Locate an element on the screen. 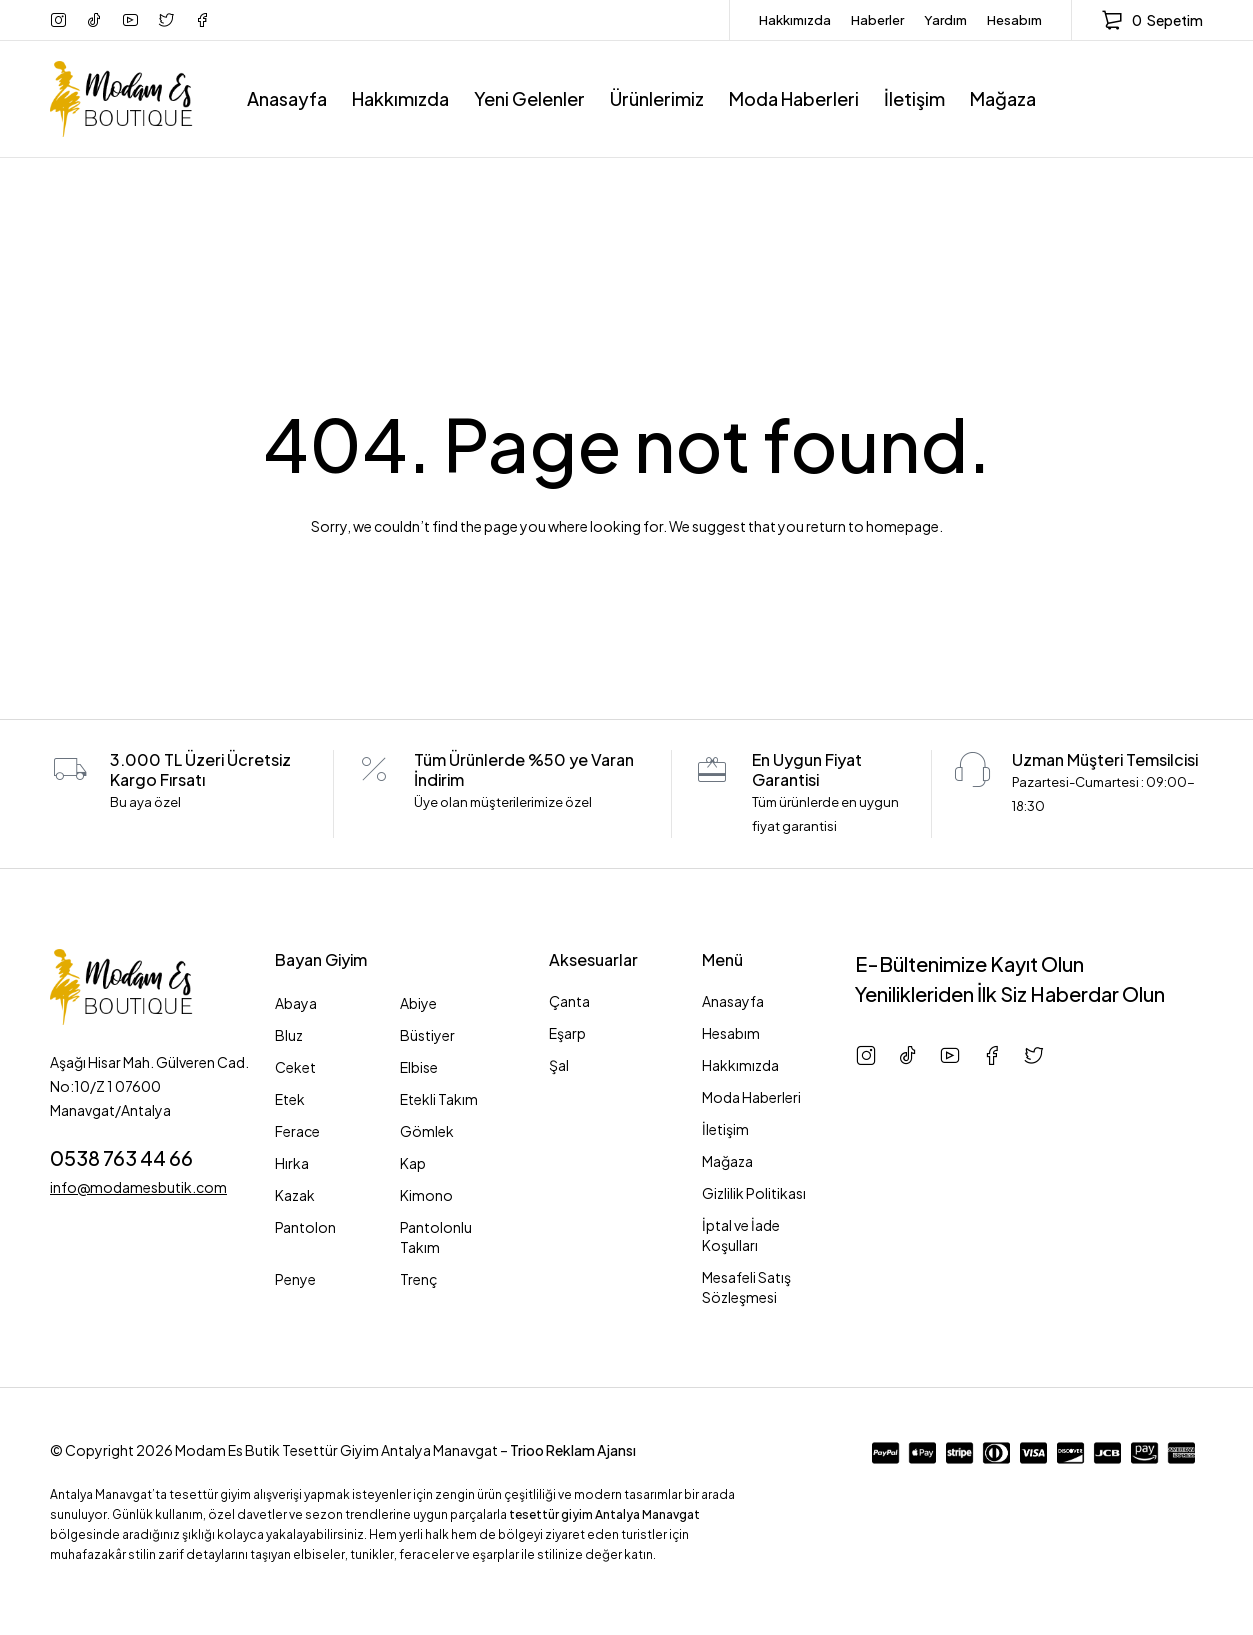  Elbise is located at coordinates (419, 1067).